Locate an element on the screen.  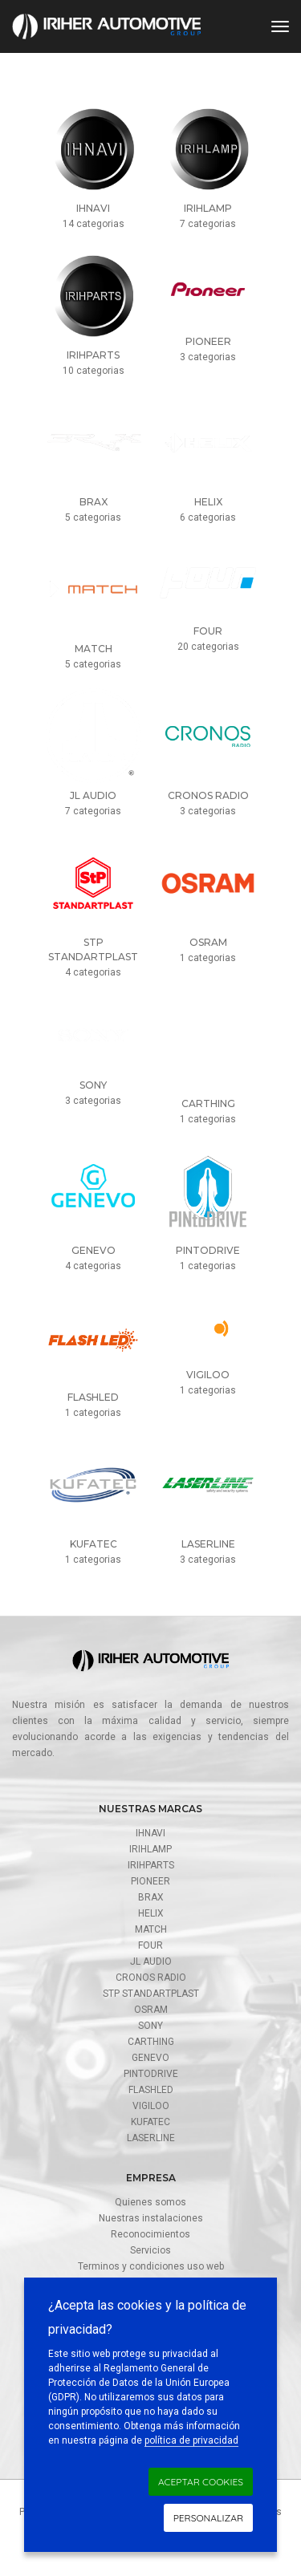
política de privacidad is located at coordinates (191, 2440).